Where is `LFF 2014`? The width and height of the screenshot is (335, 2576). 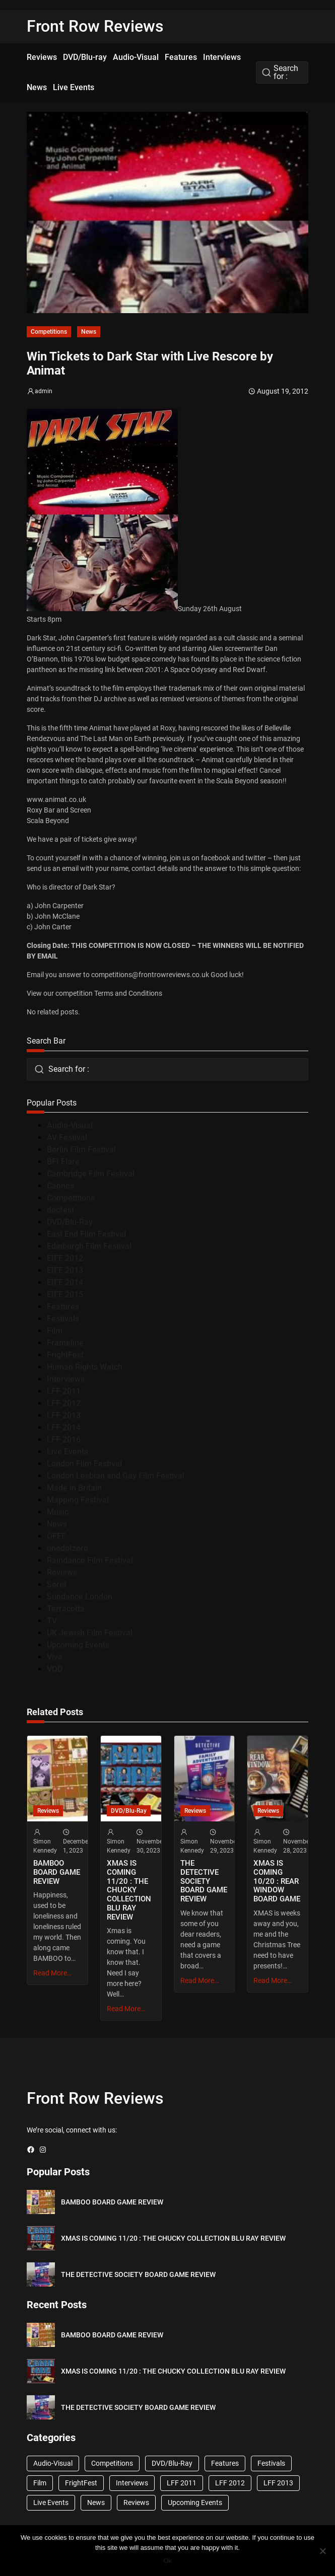 LFF 2014 is located at coordinates (64, 1427).